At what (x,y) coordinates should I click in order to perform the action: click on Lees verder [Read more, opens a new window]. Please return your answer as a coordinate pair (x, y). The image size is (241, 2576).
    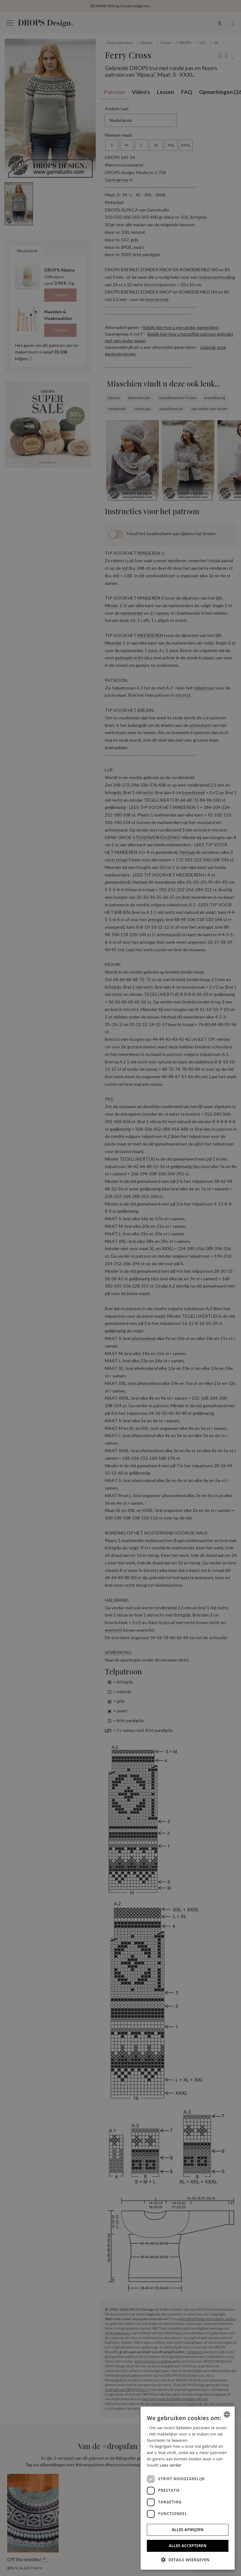
    Looking at the image, I should click on (171, 2465).